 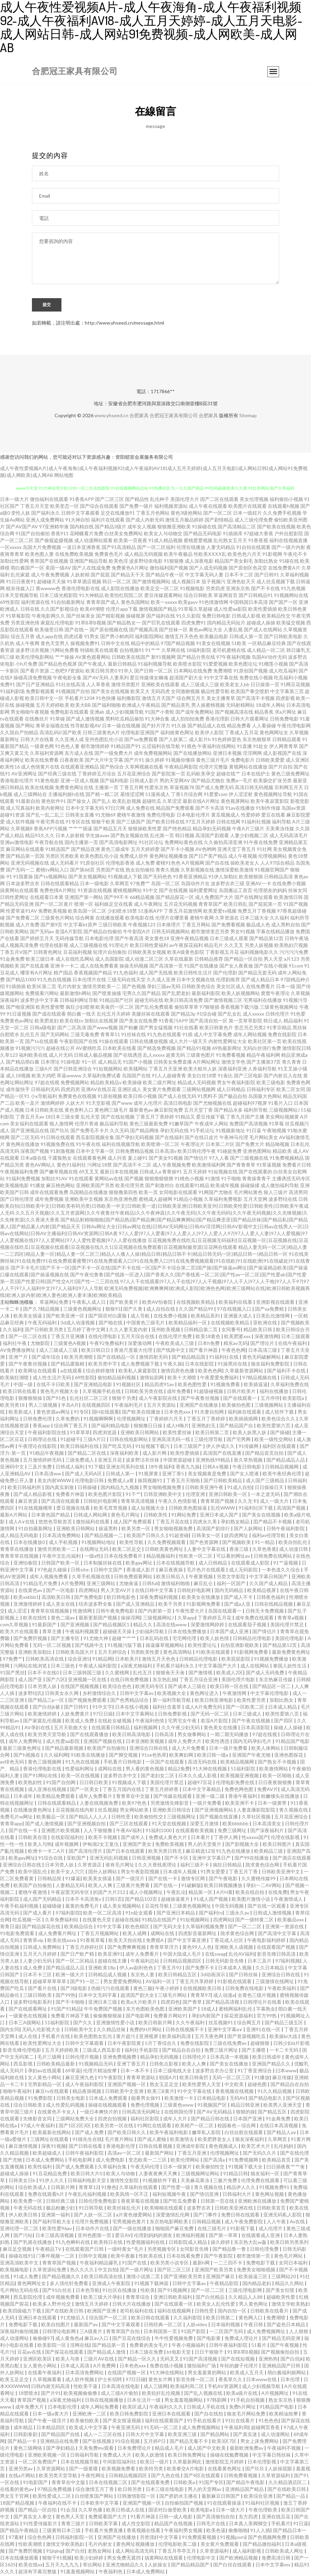 I want to click on 五月天堂丁香, so click(x=198, y=1111).